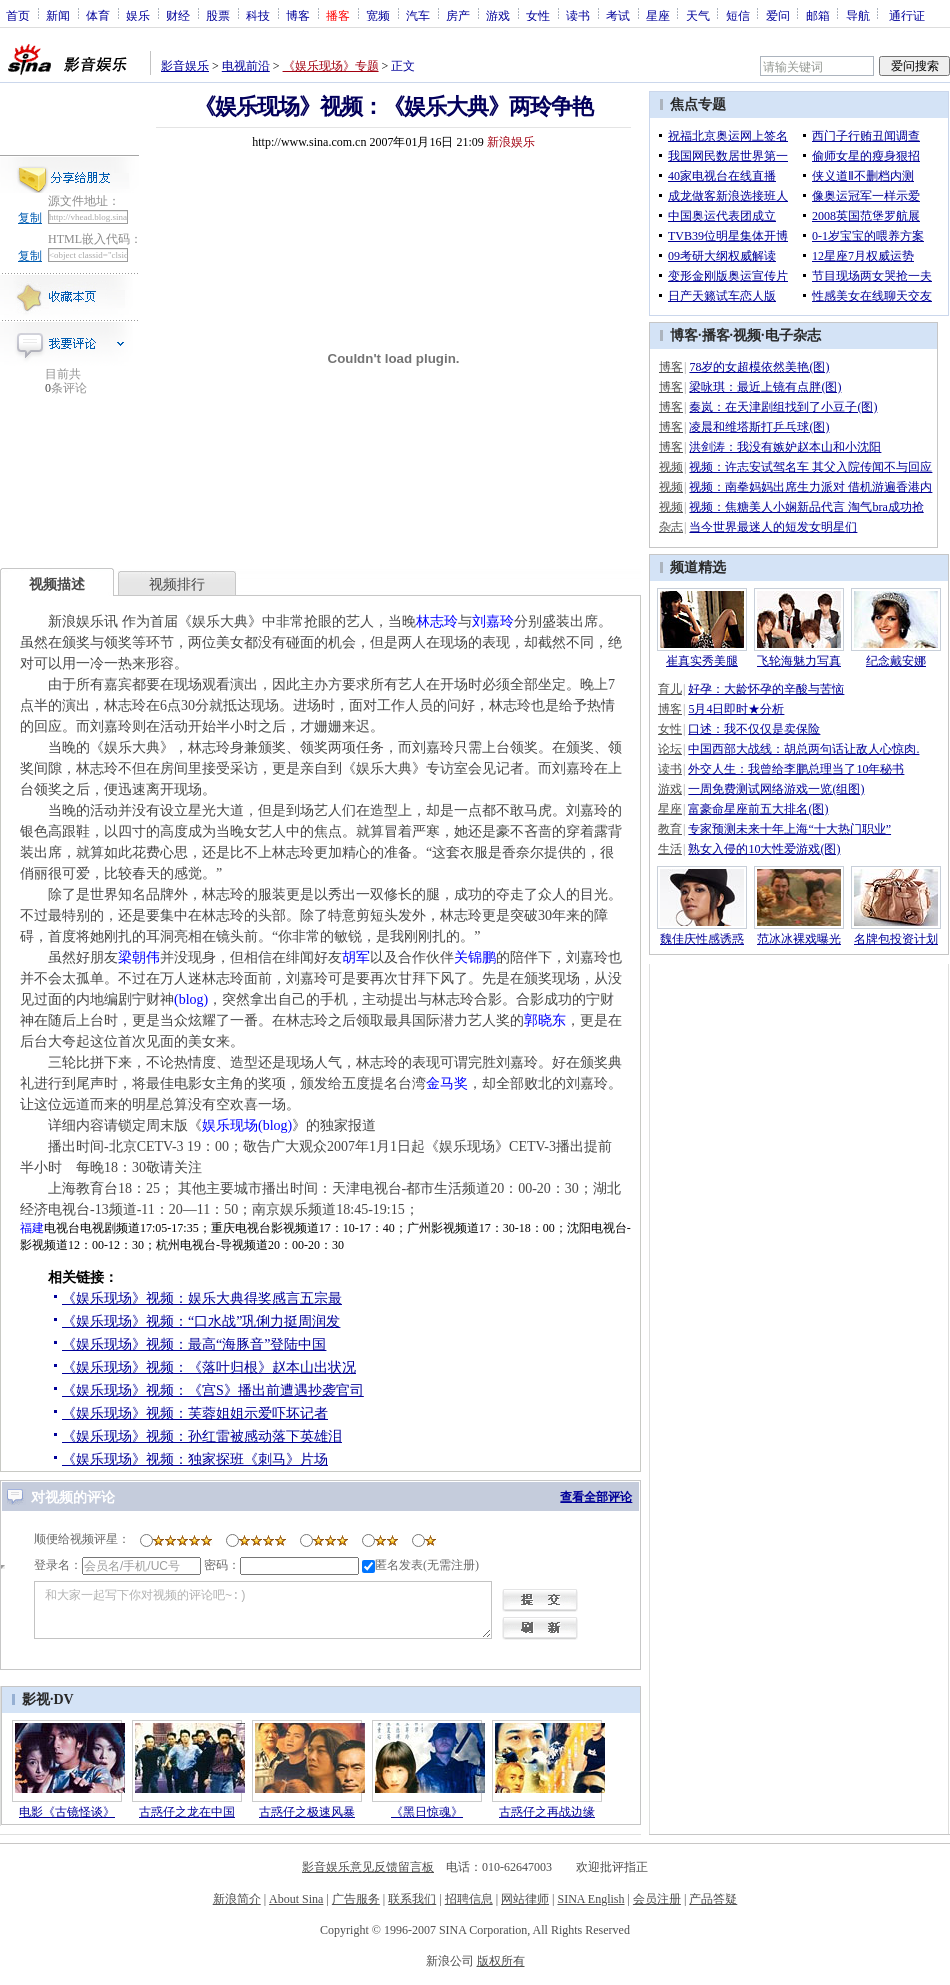 This screenshot has width=950, height=1985. I want to click on 读书, so click(578, 15).